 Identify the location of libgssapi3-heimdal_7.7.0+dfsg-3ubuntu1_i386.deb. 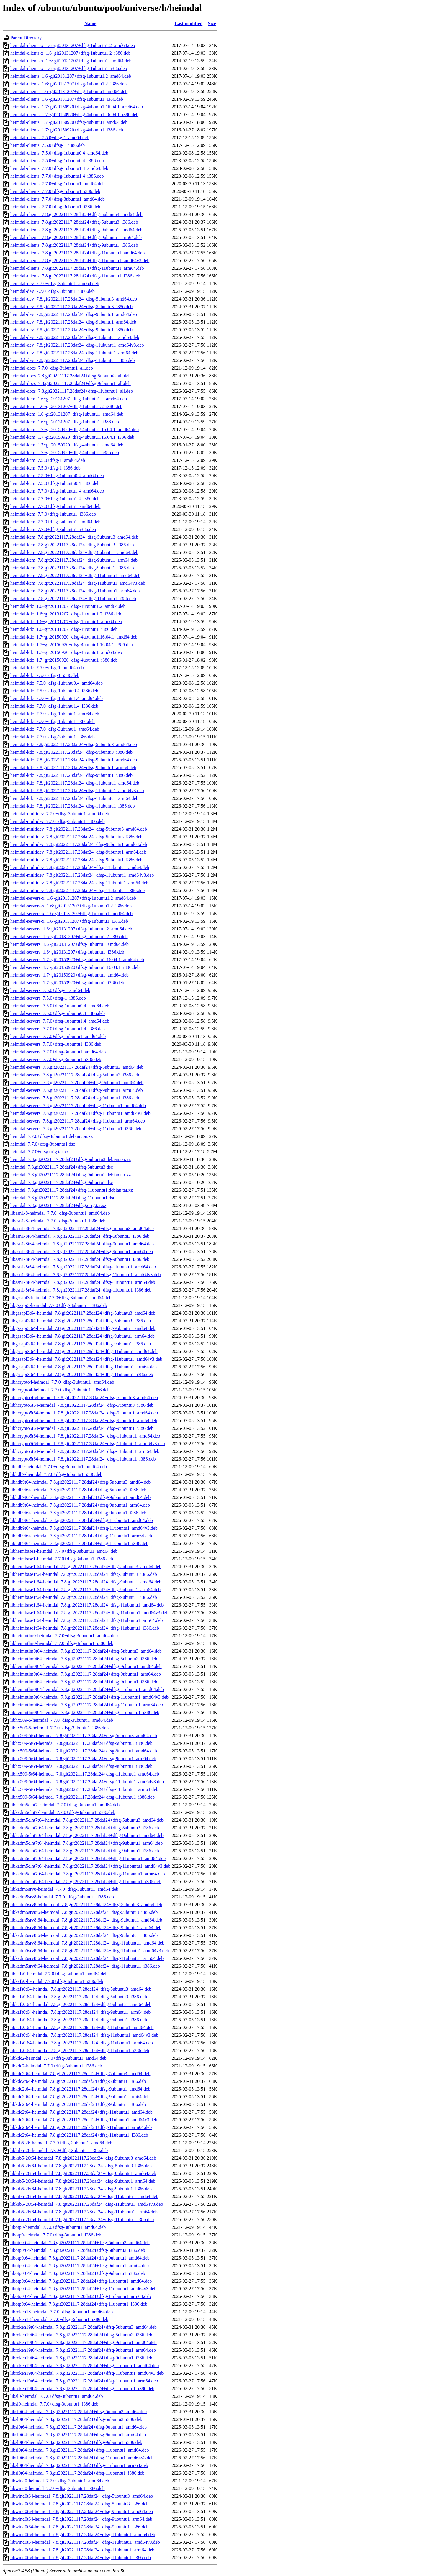
(58, 1305).